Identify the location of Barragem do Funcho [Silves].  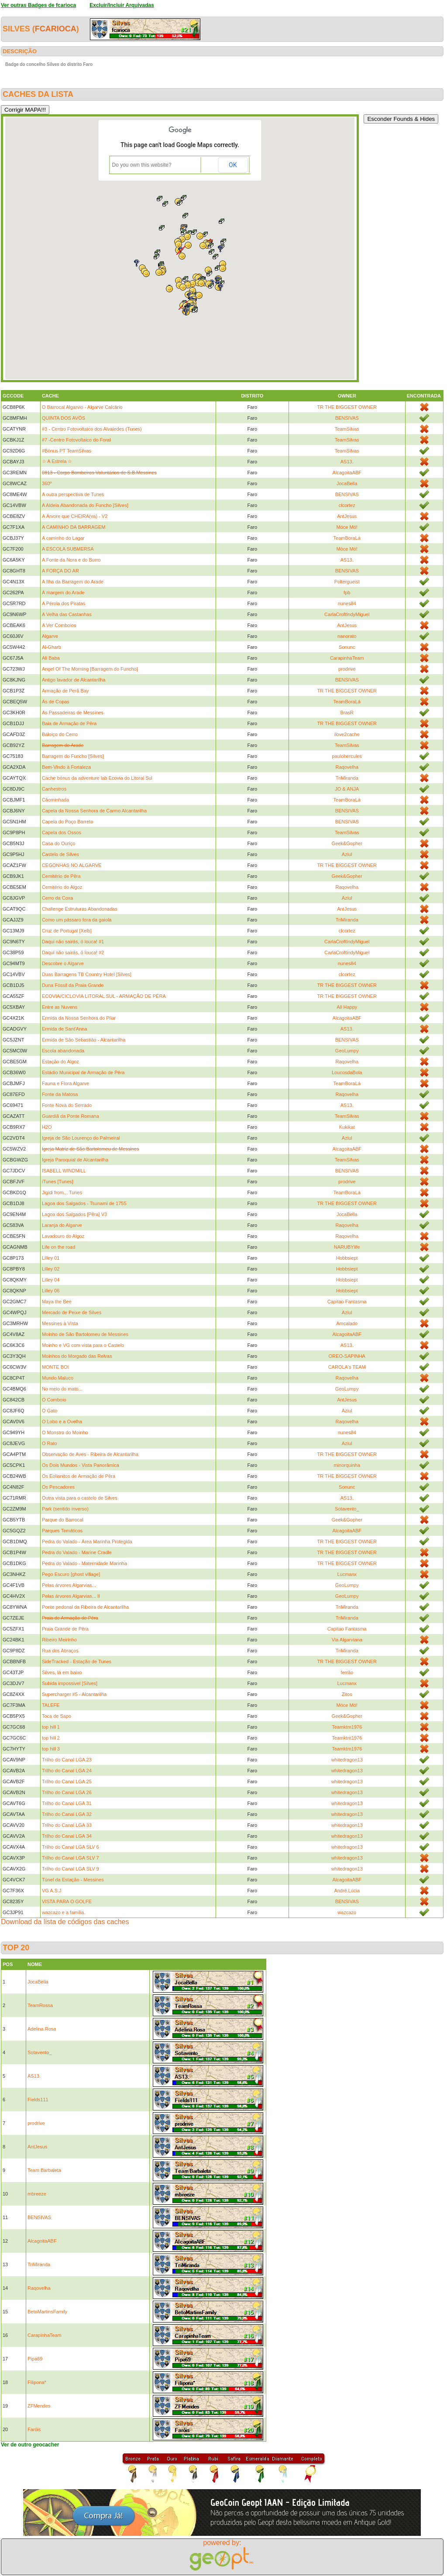
(73, 756).